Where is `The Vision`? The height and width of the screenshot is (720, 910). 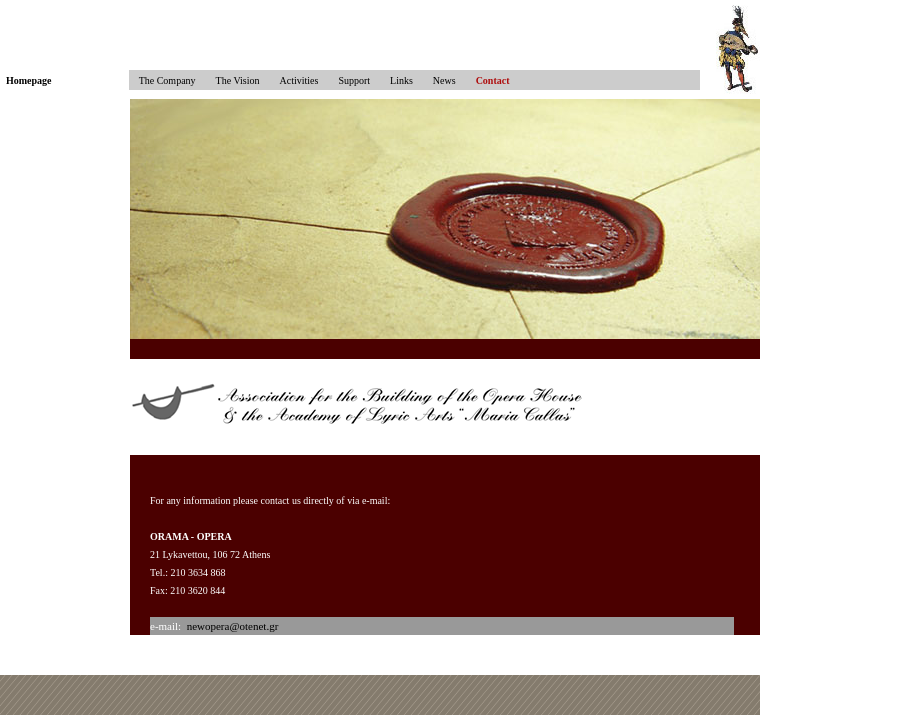
The Vision is located at coordinates (238, 80).